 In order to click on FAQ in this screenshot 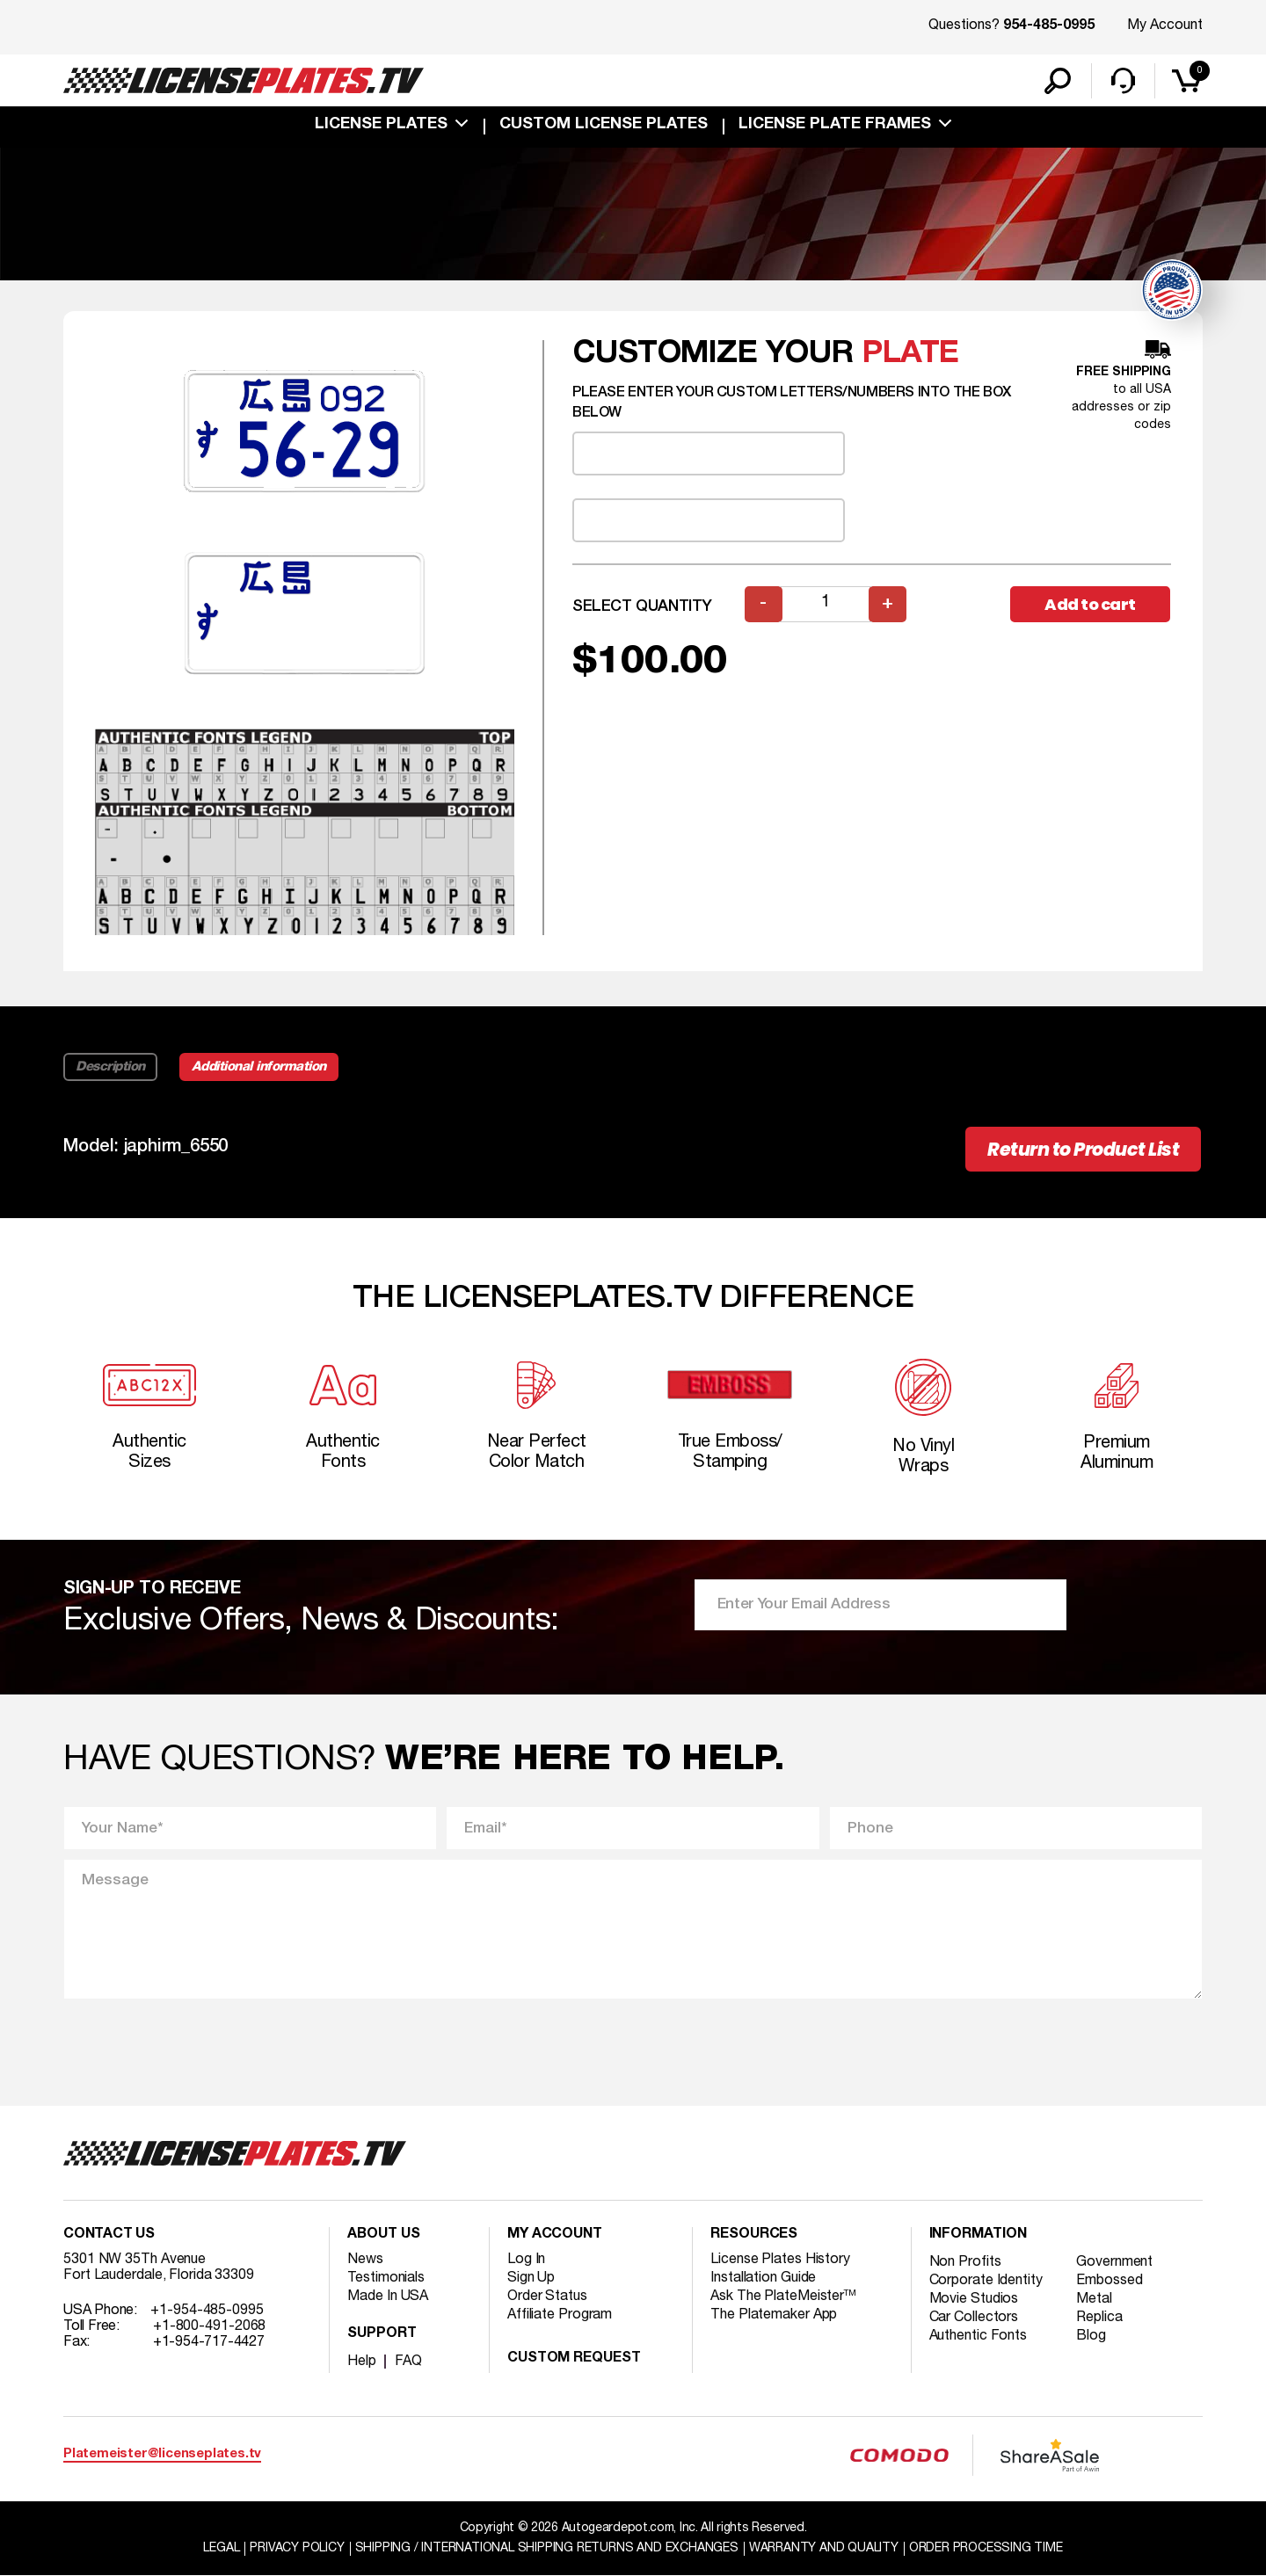, I will do `click(408, 2361)`.